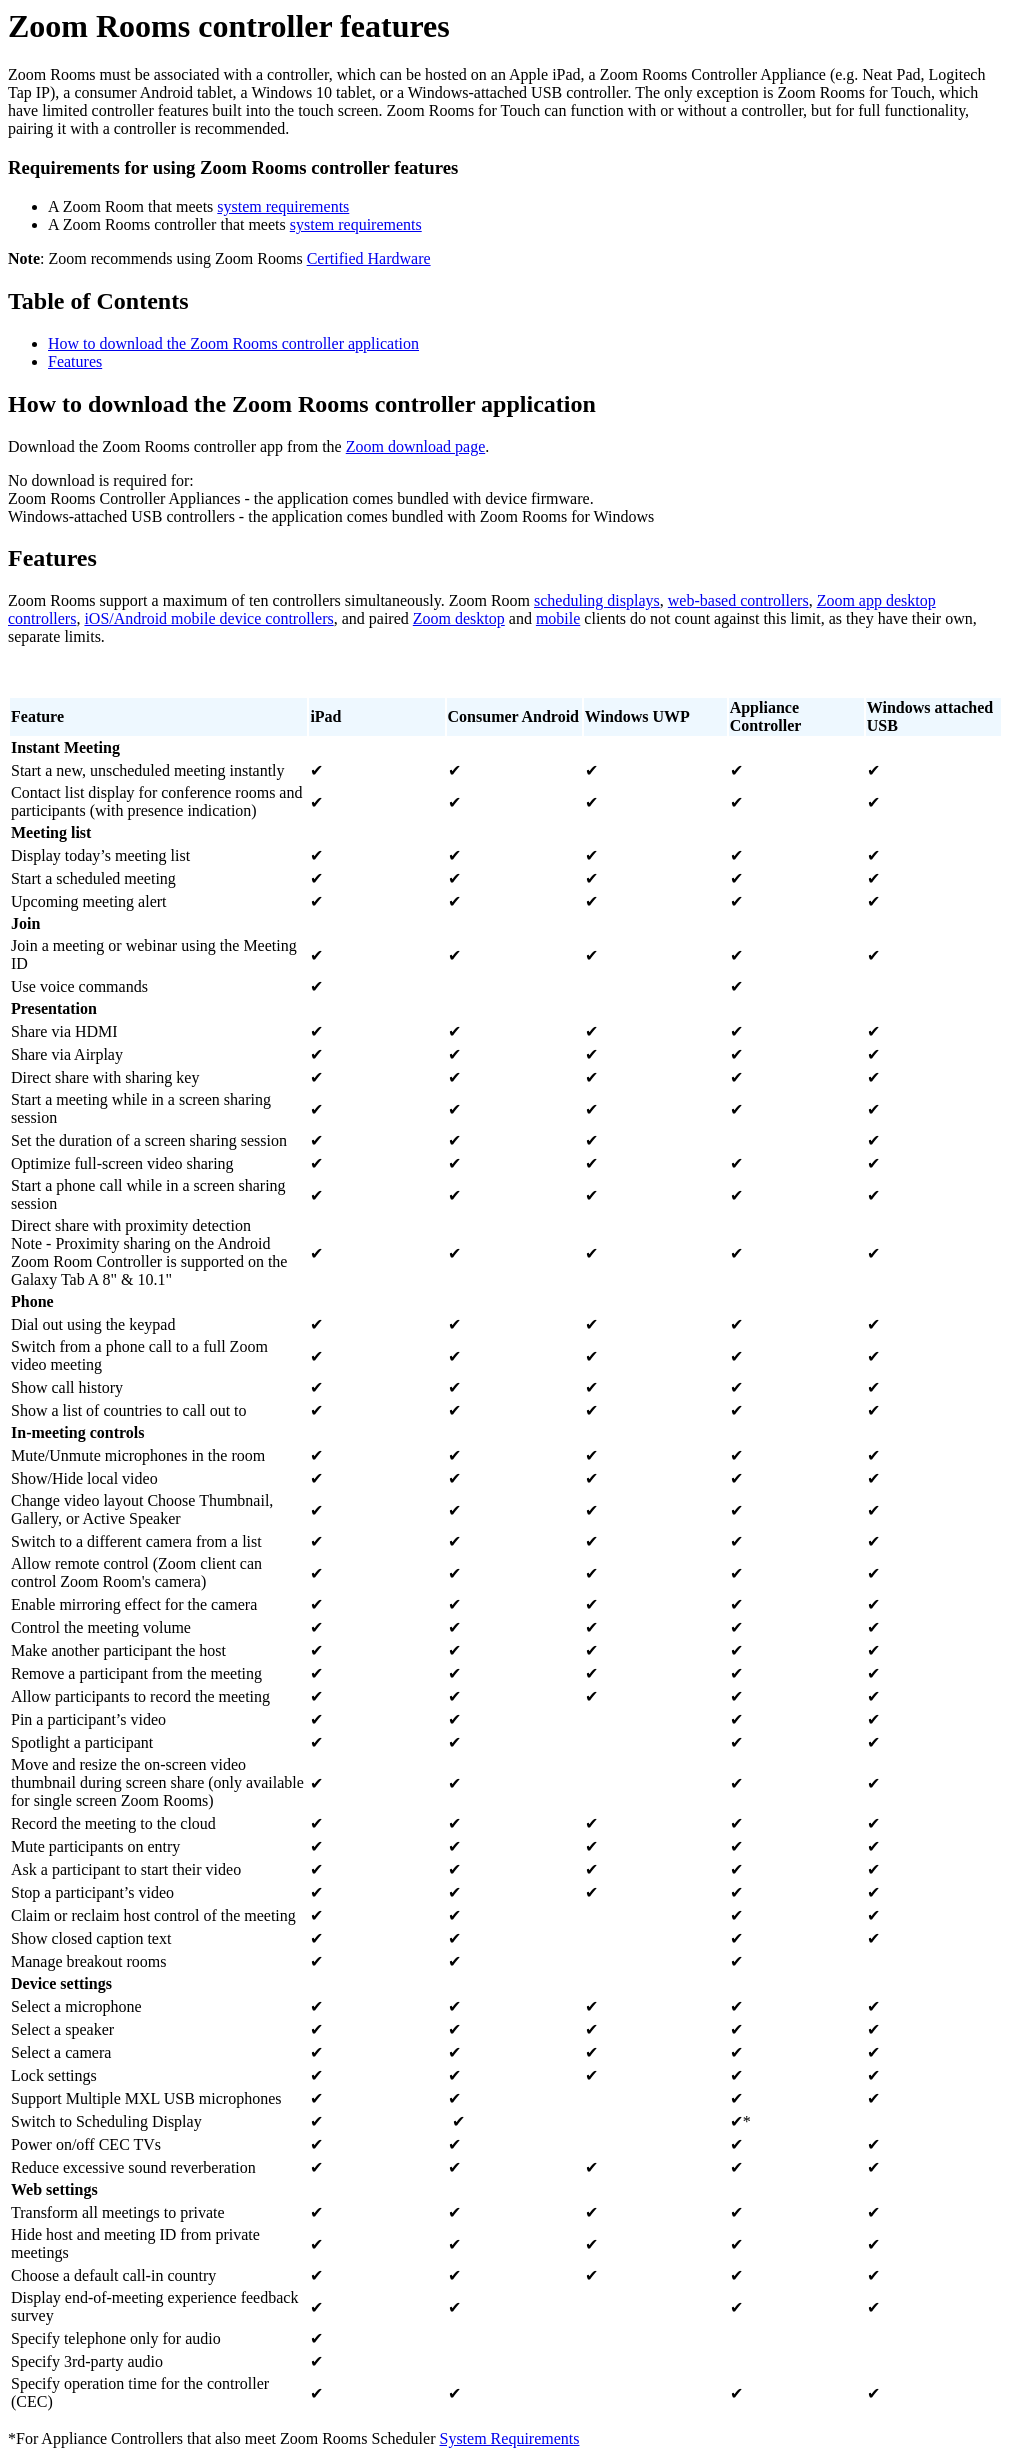 This screenshot has height=2464, width=1011. What do you see at coordinates (558, 618) in the screenshot?
I see `mobile` at bounding box center [558, 618].